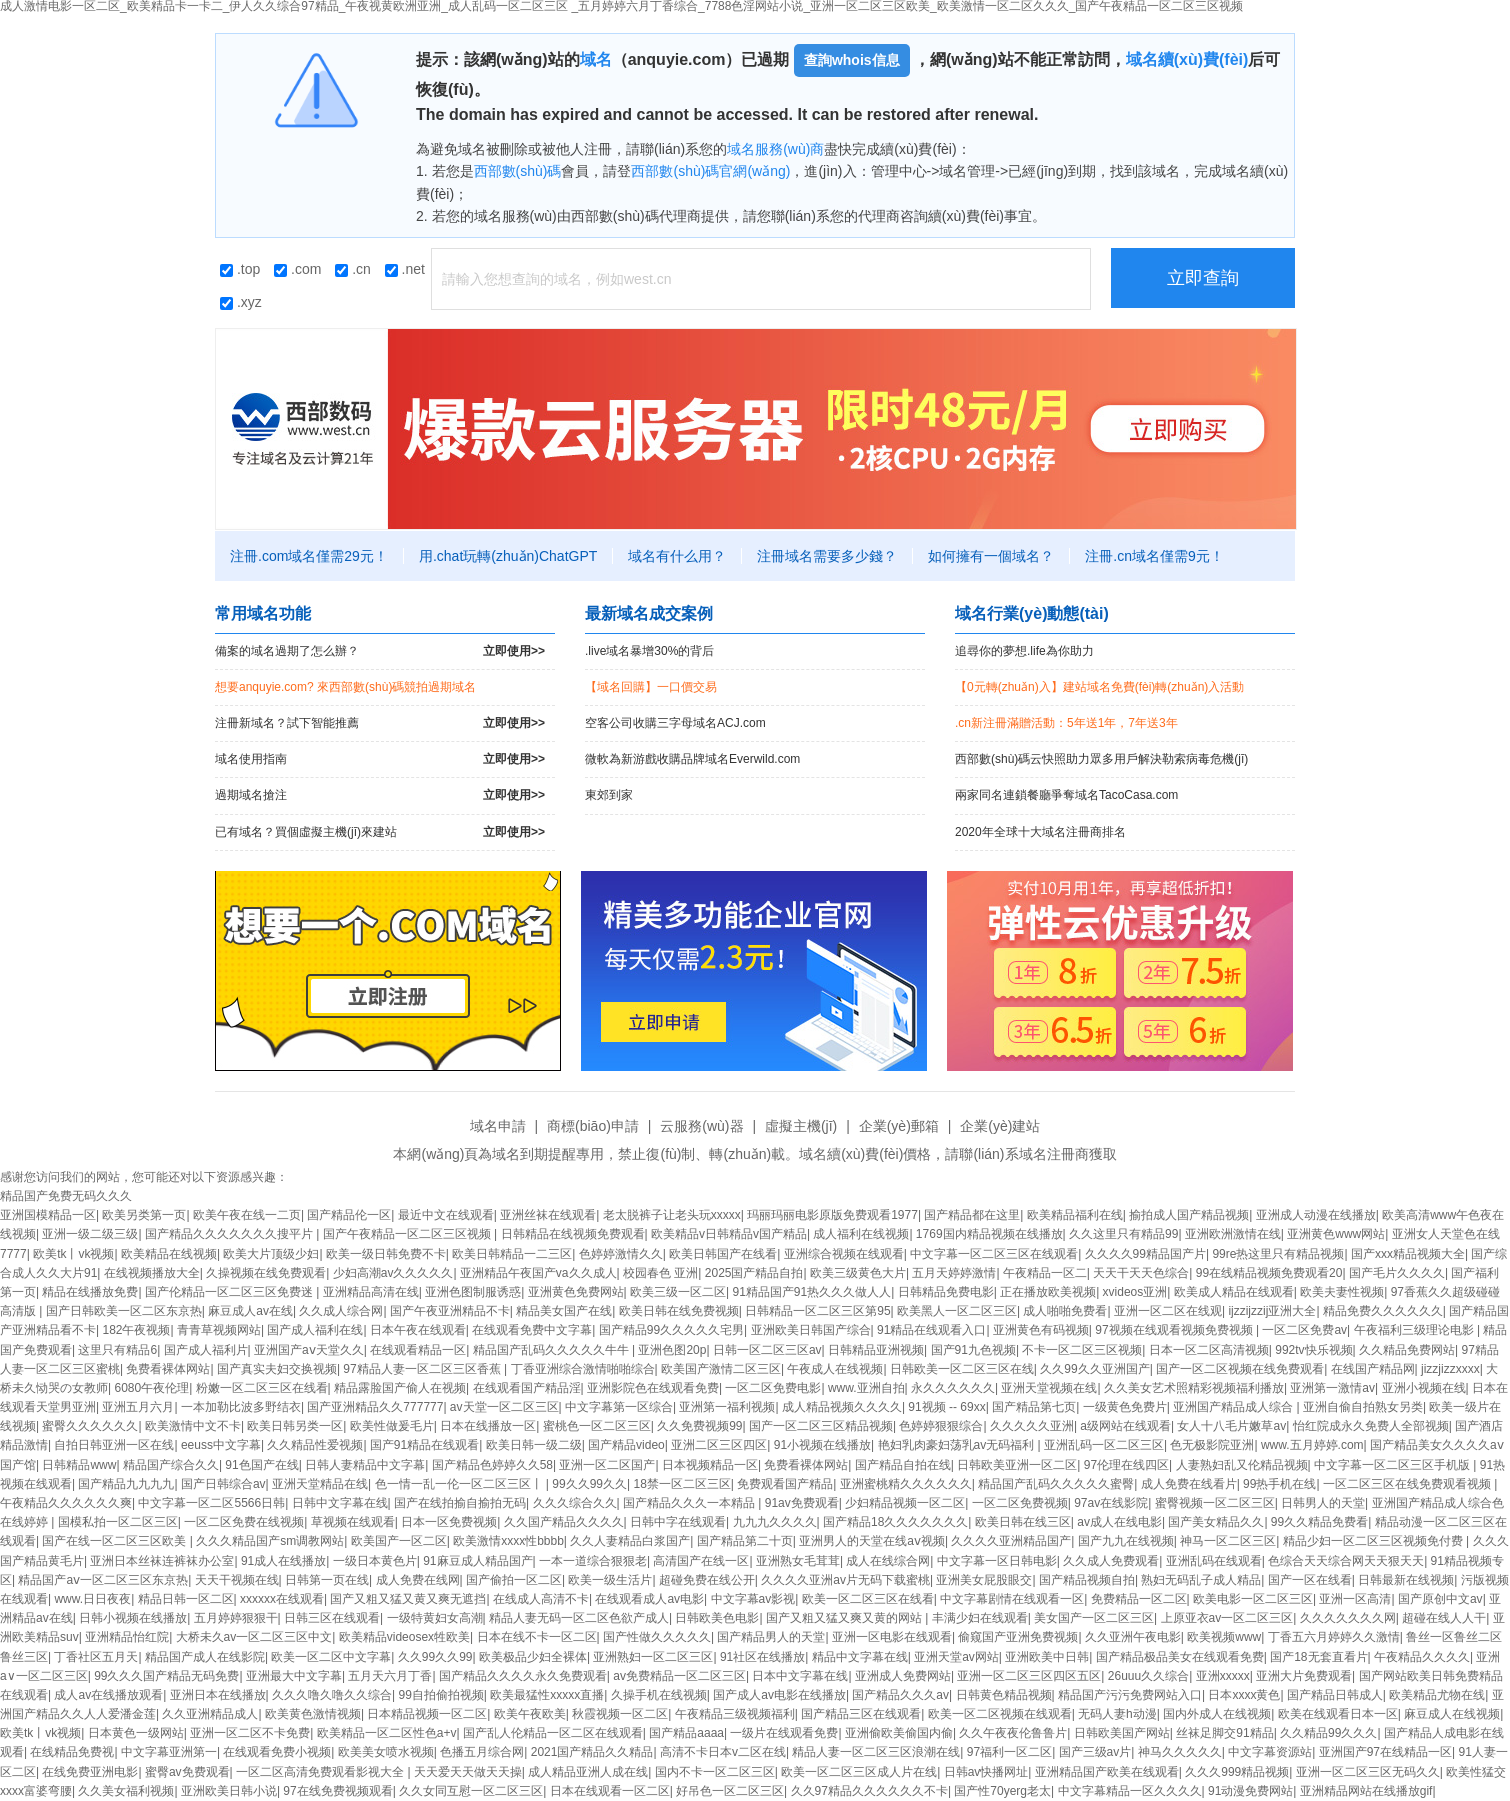 This screenshot has height=1801, width=1510. What do you see at coordinates (621, 1254) in the screenshot?
I see `色婷婷激情久久` at bounding box center [621, 1254].